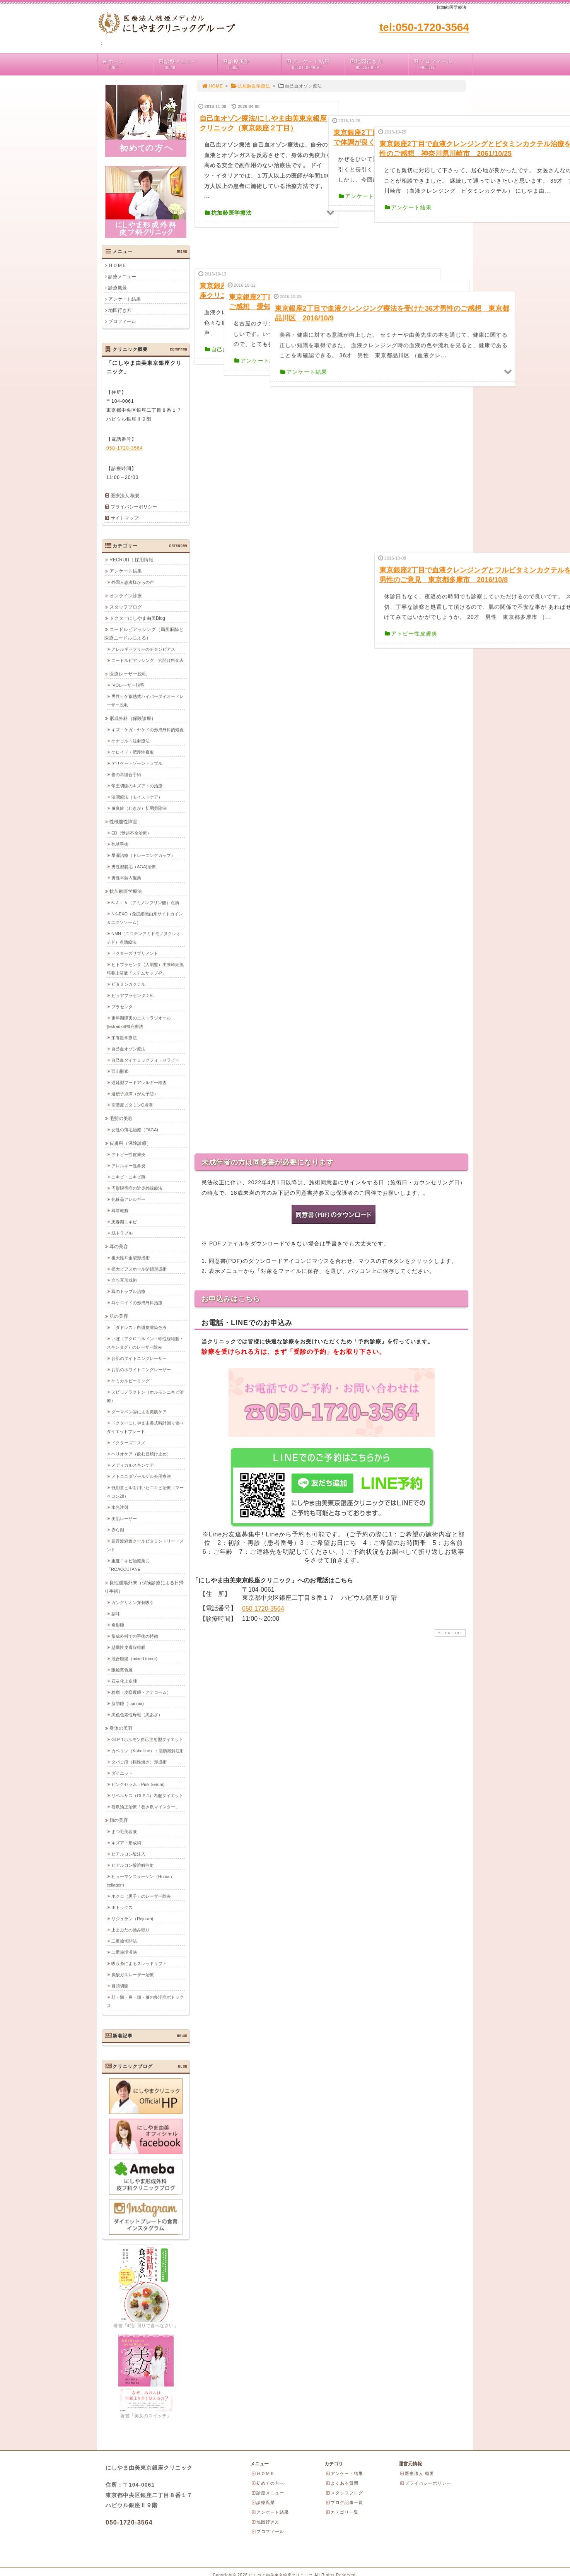 The image size is (570, 2576). Describe the element at coordinates (145, 1396) in the screenshot. I see `スピロノラクトン（ホルモンニキビ治療）` at that location.